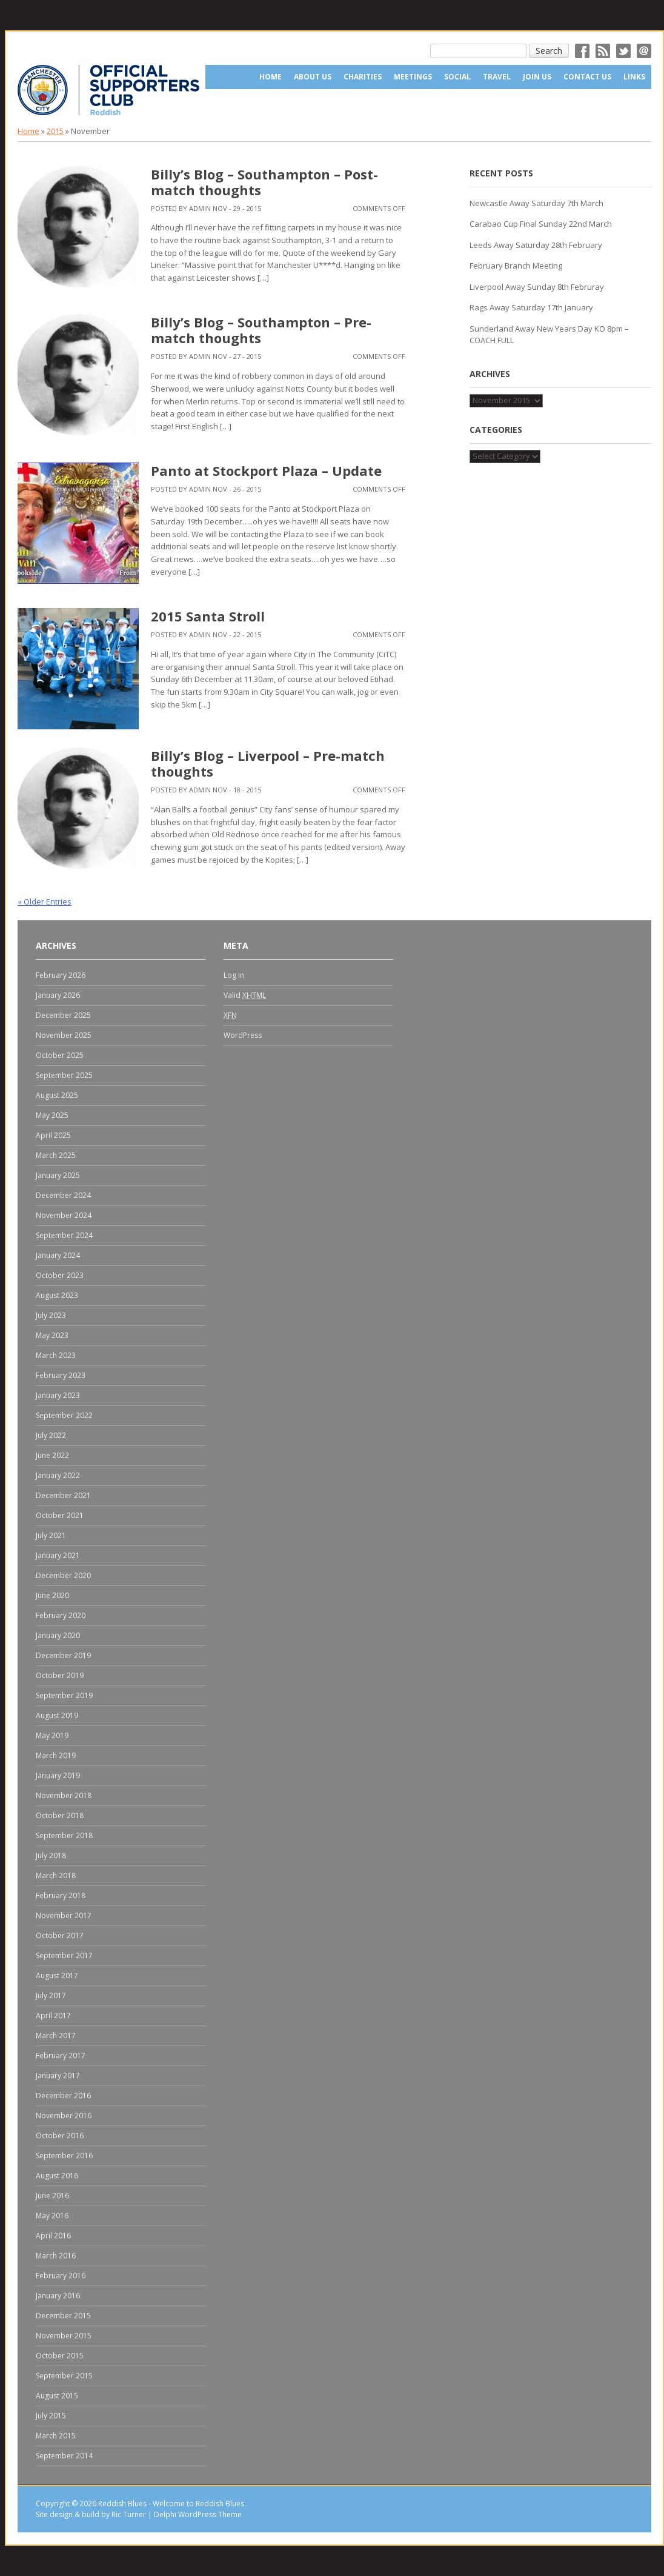 Image resolution: width=664 pixels, height=2576 pixels. I want to click on January 2023, so click(58, 1395).